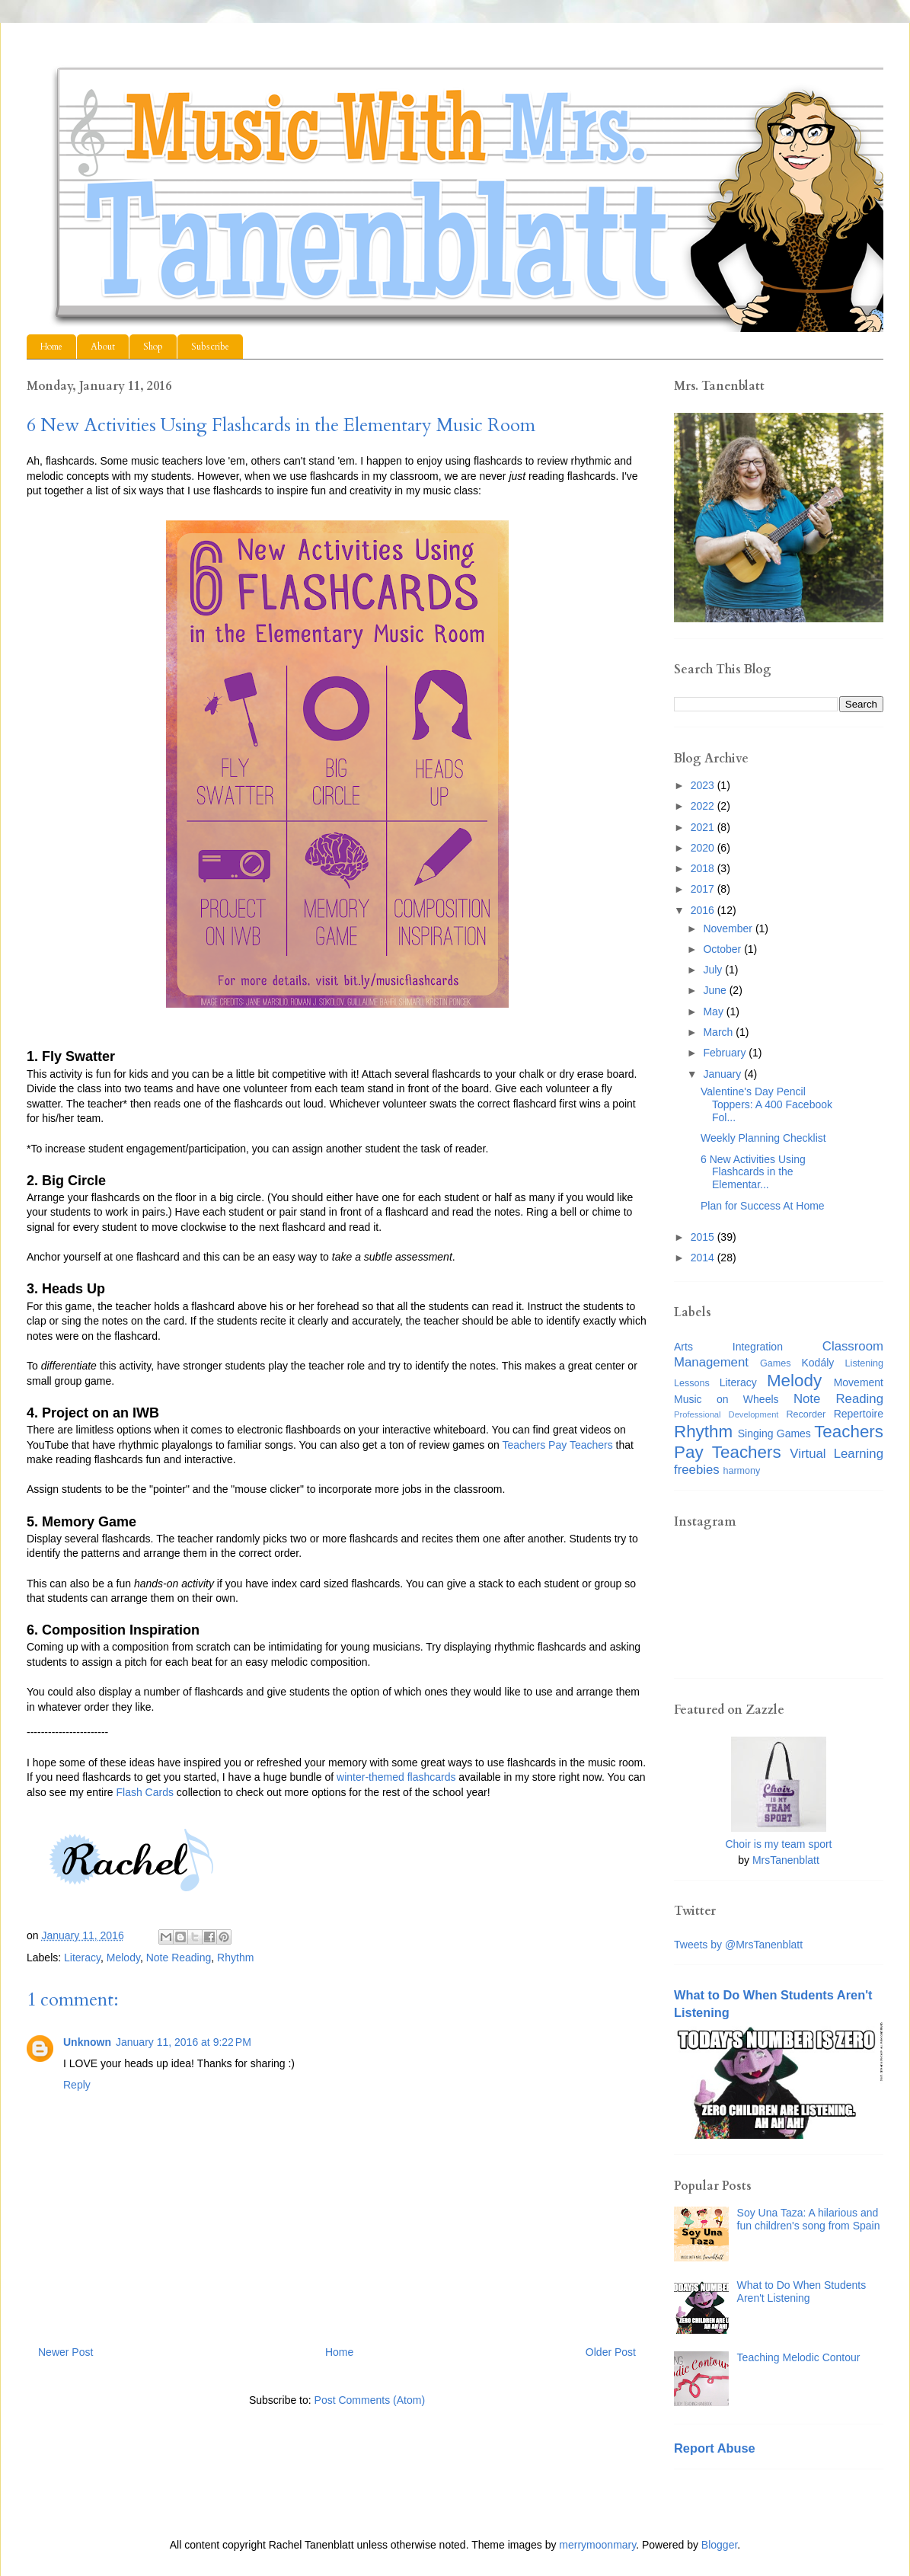 The width and height of the screenshot is (910, 2576). Describe the element at coordinates (704, 910) in the screenshot. I see `2016` at that location.